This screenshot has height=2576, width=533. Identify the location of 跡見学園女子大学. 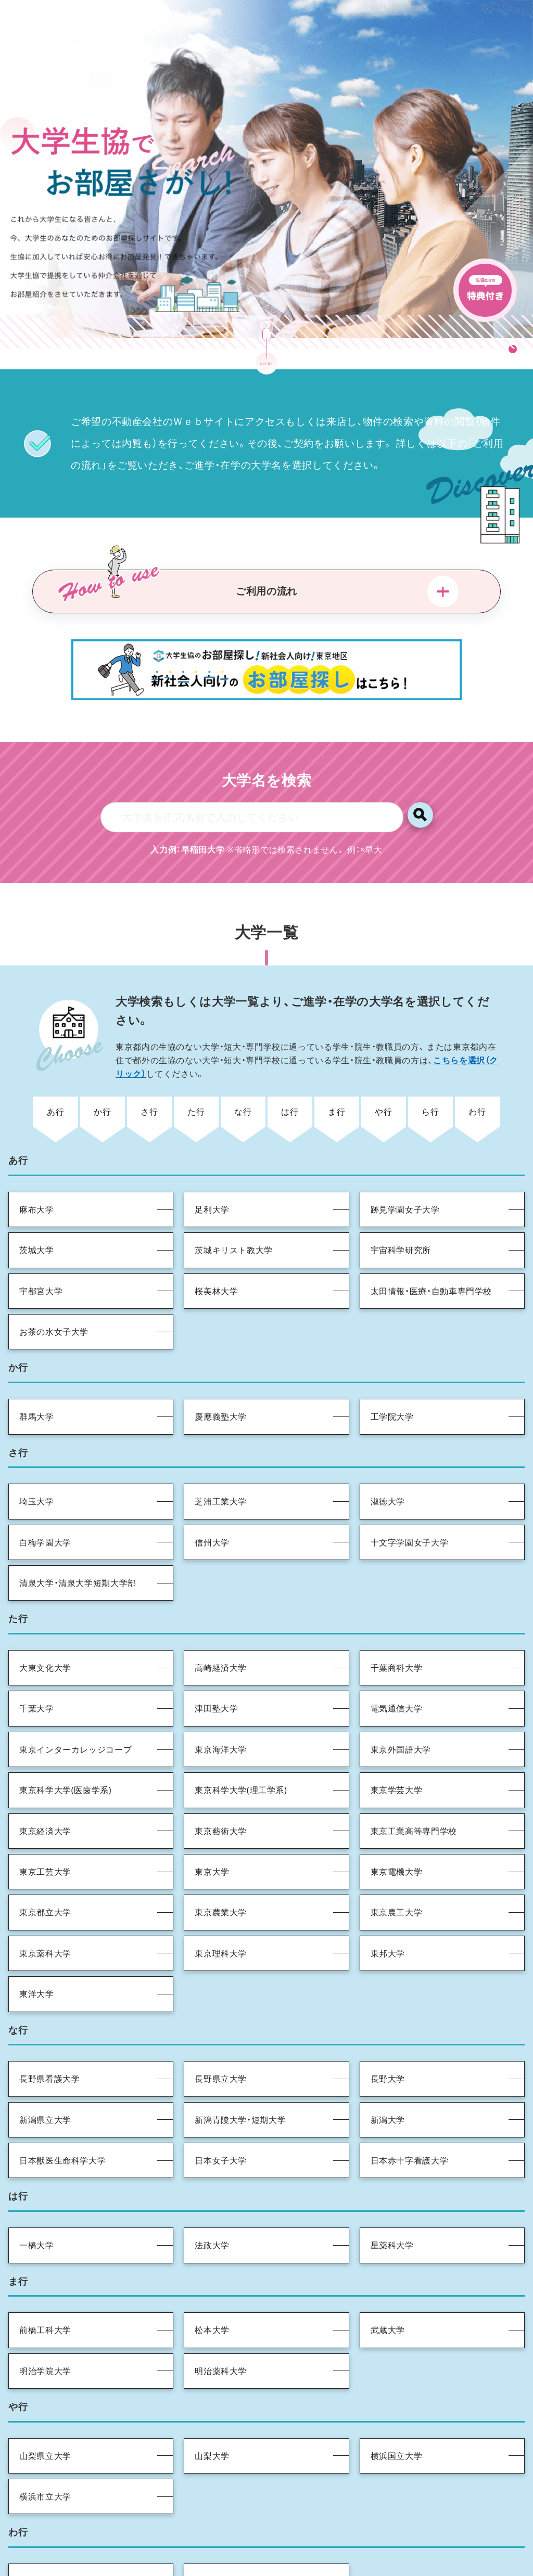
(405, 1155).